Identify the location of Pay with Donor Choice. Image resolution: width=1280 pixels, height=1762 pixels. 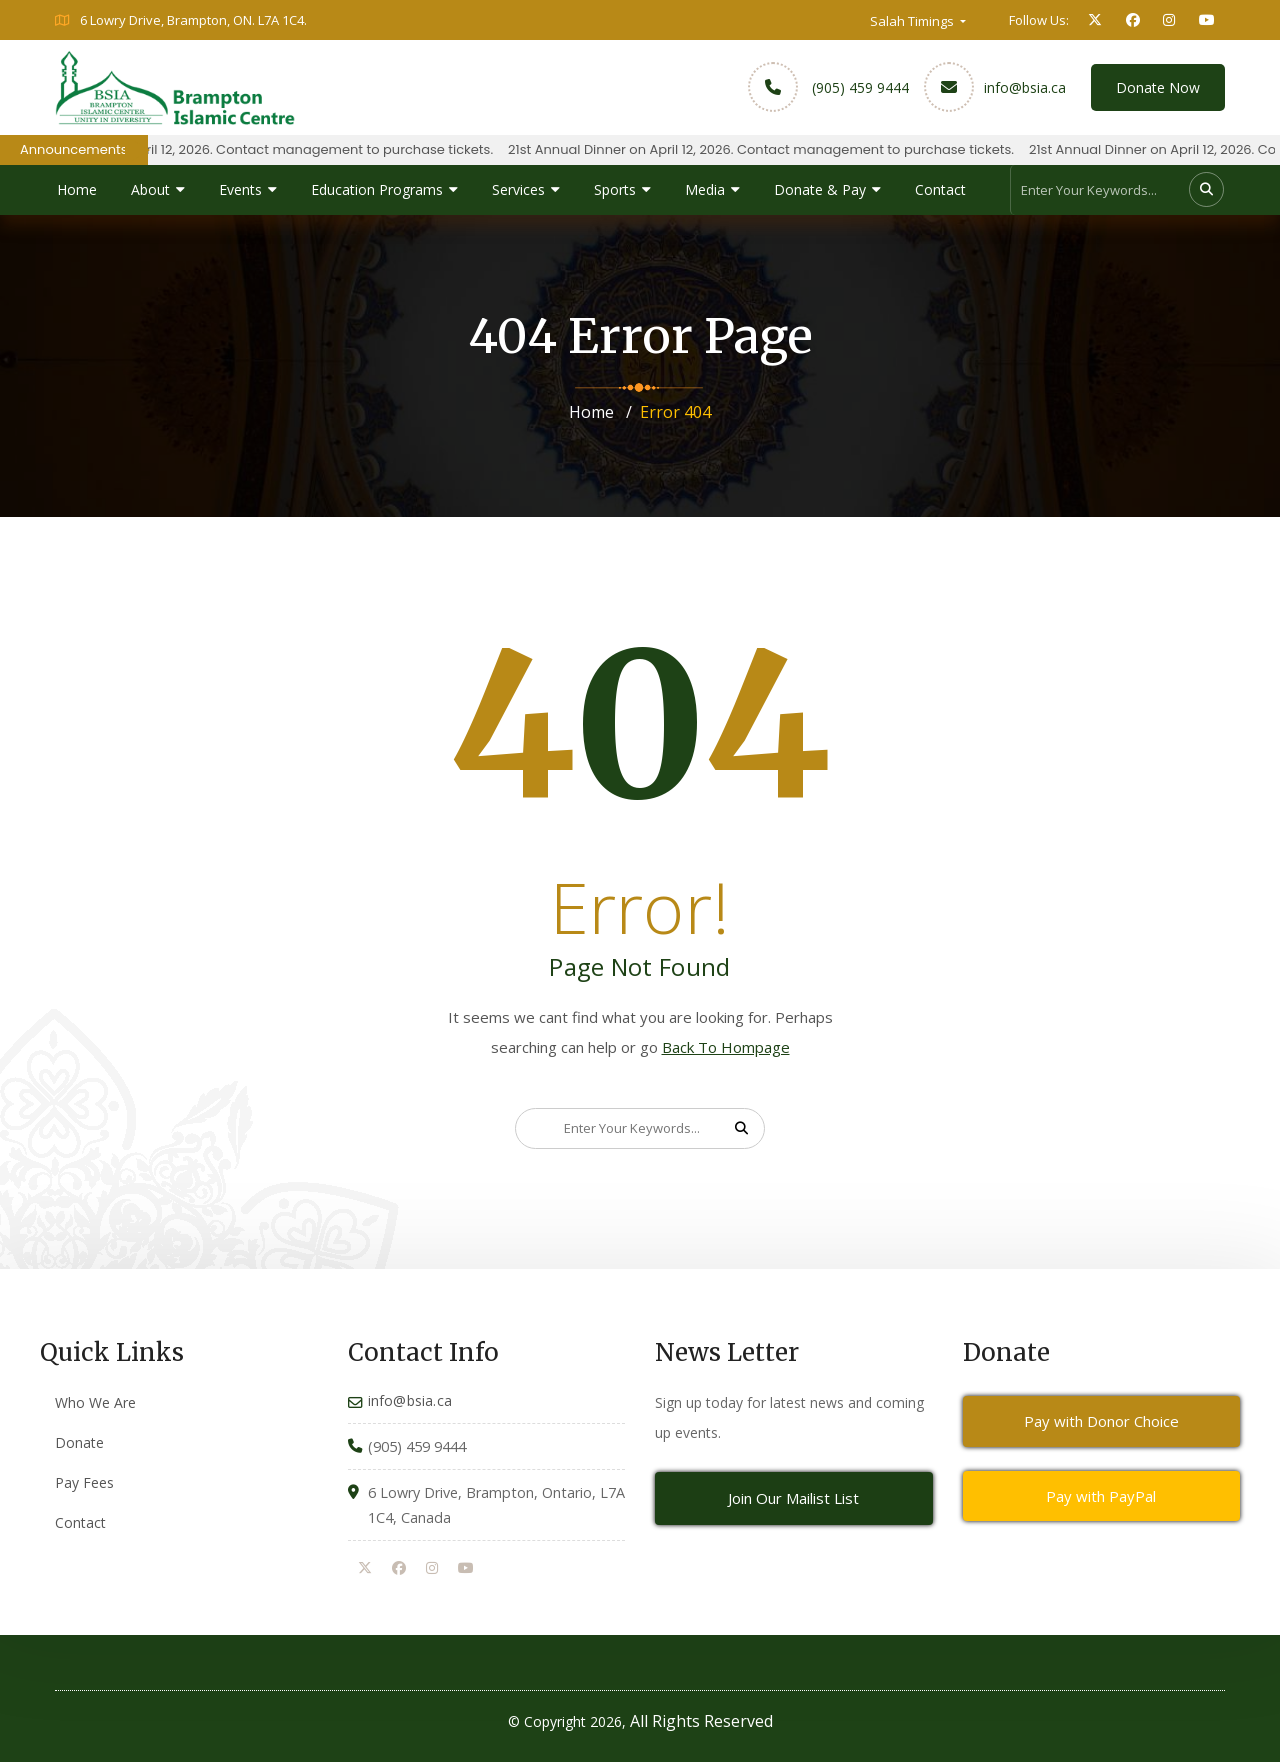
(1101, 1421).